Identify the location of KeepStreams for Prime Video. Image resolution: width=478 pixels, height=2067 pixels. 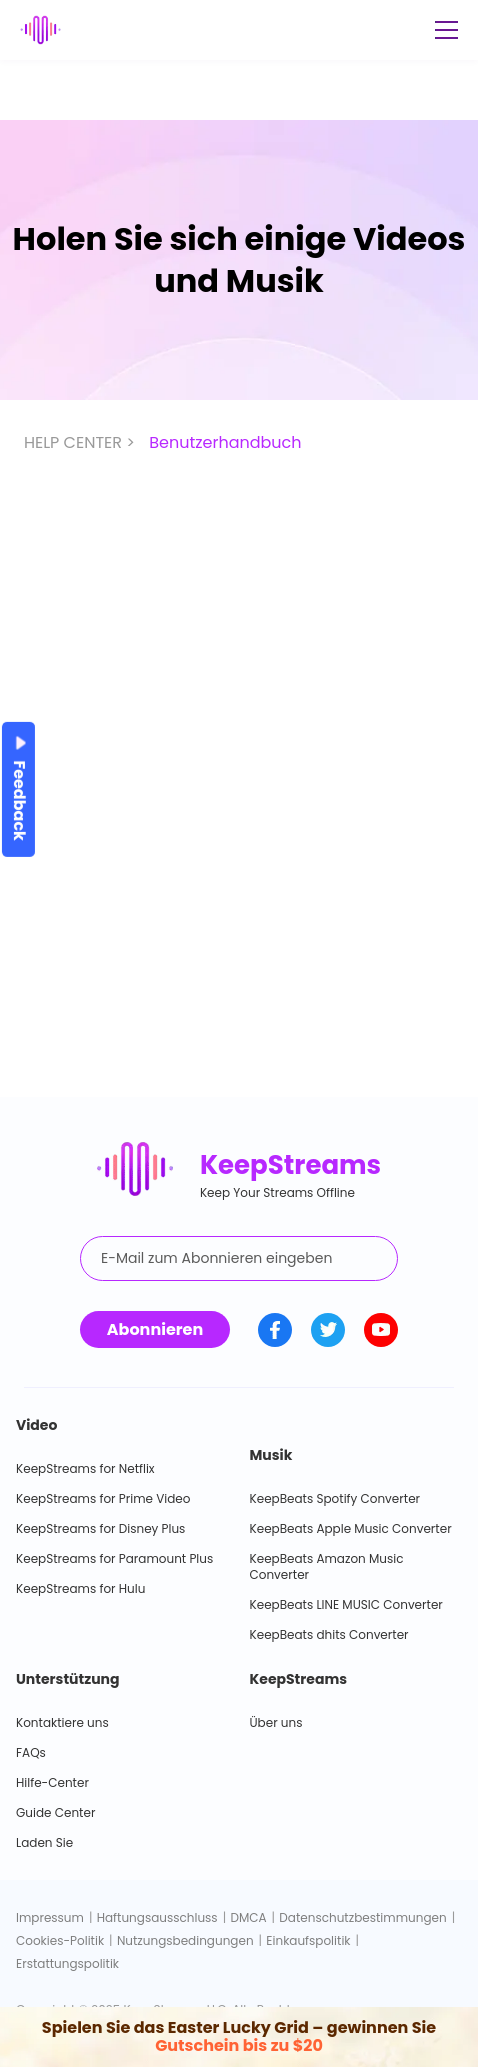
(103, 1498).